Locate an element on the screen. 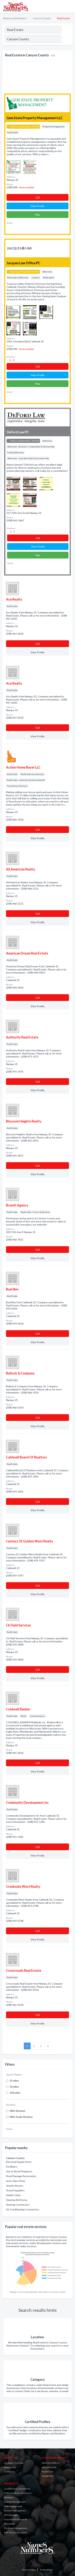  Air Conditioning Contractors is located at coordinates (22, 2209).